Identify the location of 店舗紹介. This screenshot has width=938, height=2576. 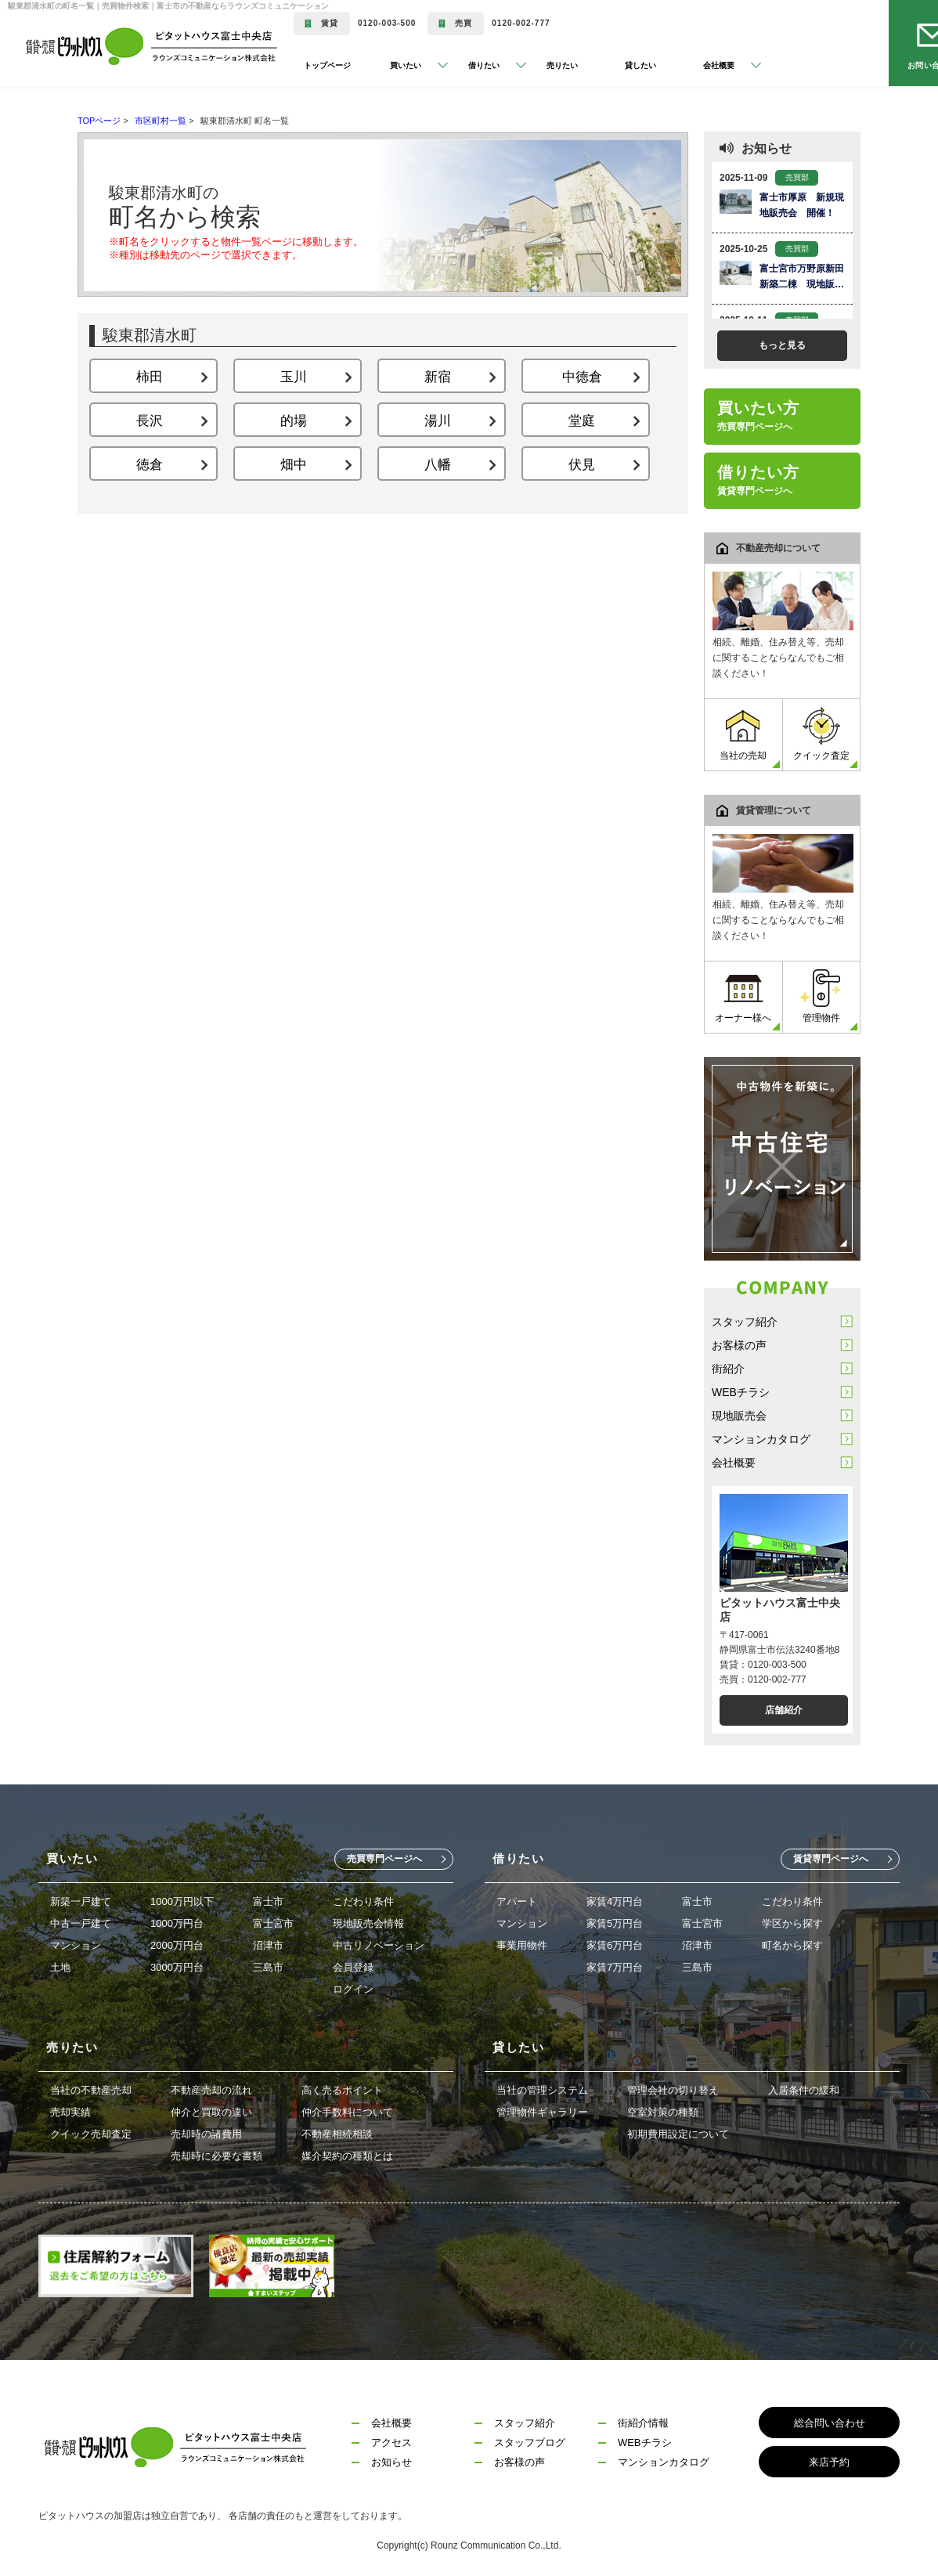
(784, 1710).